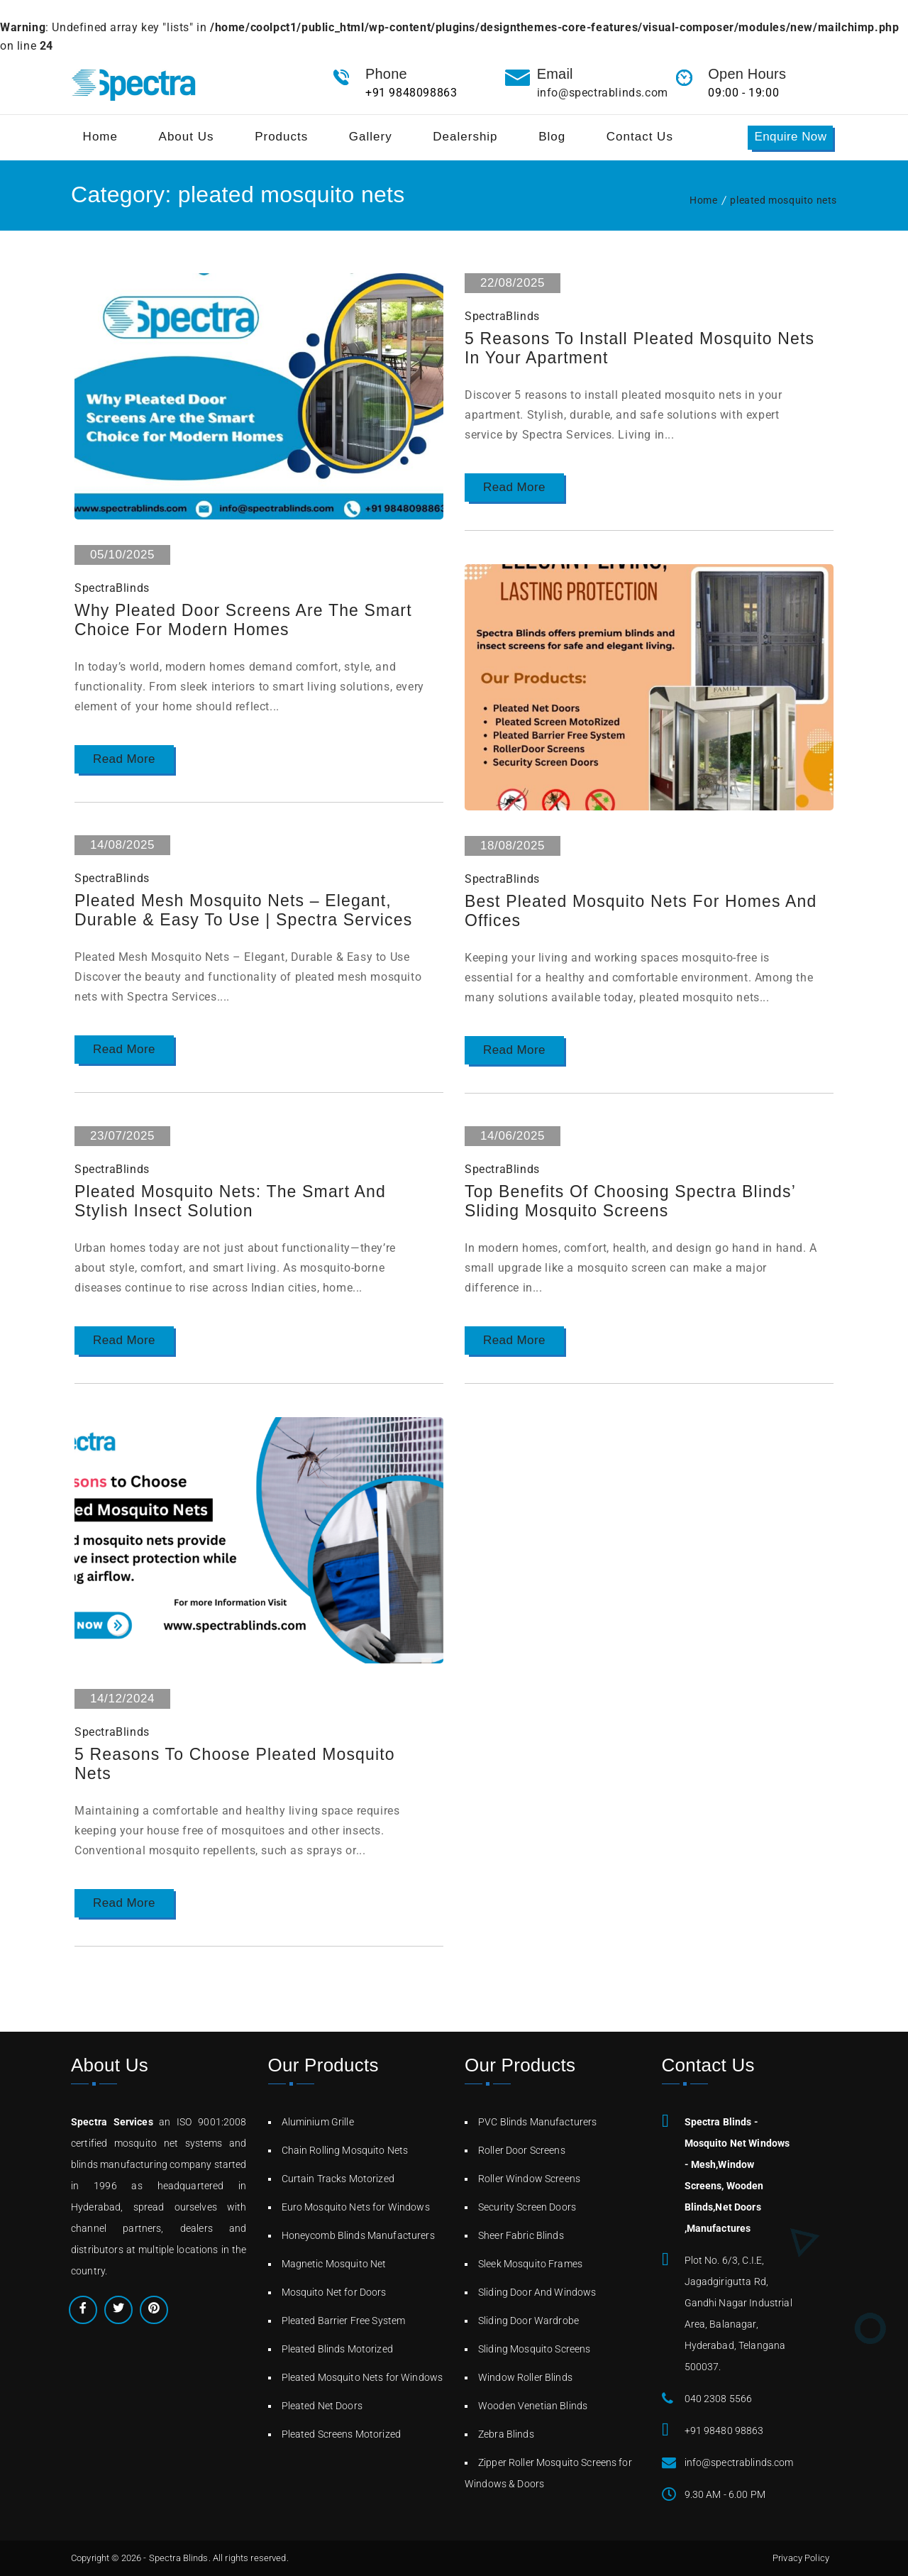 Image resolution: width=908 pixels, height=2576 pixels. I want to click on Honeycomb Blinds Manufacturers, so click(358, 2235).